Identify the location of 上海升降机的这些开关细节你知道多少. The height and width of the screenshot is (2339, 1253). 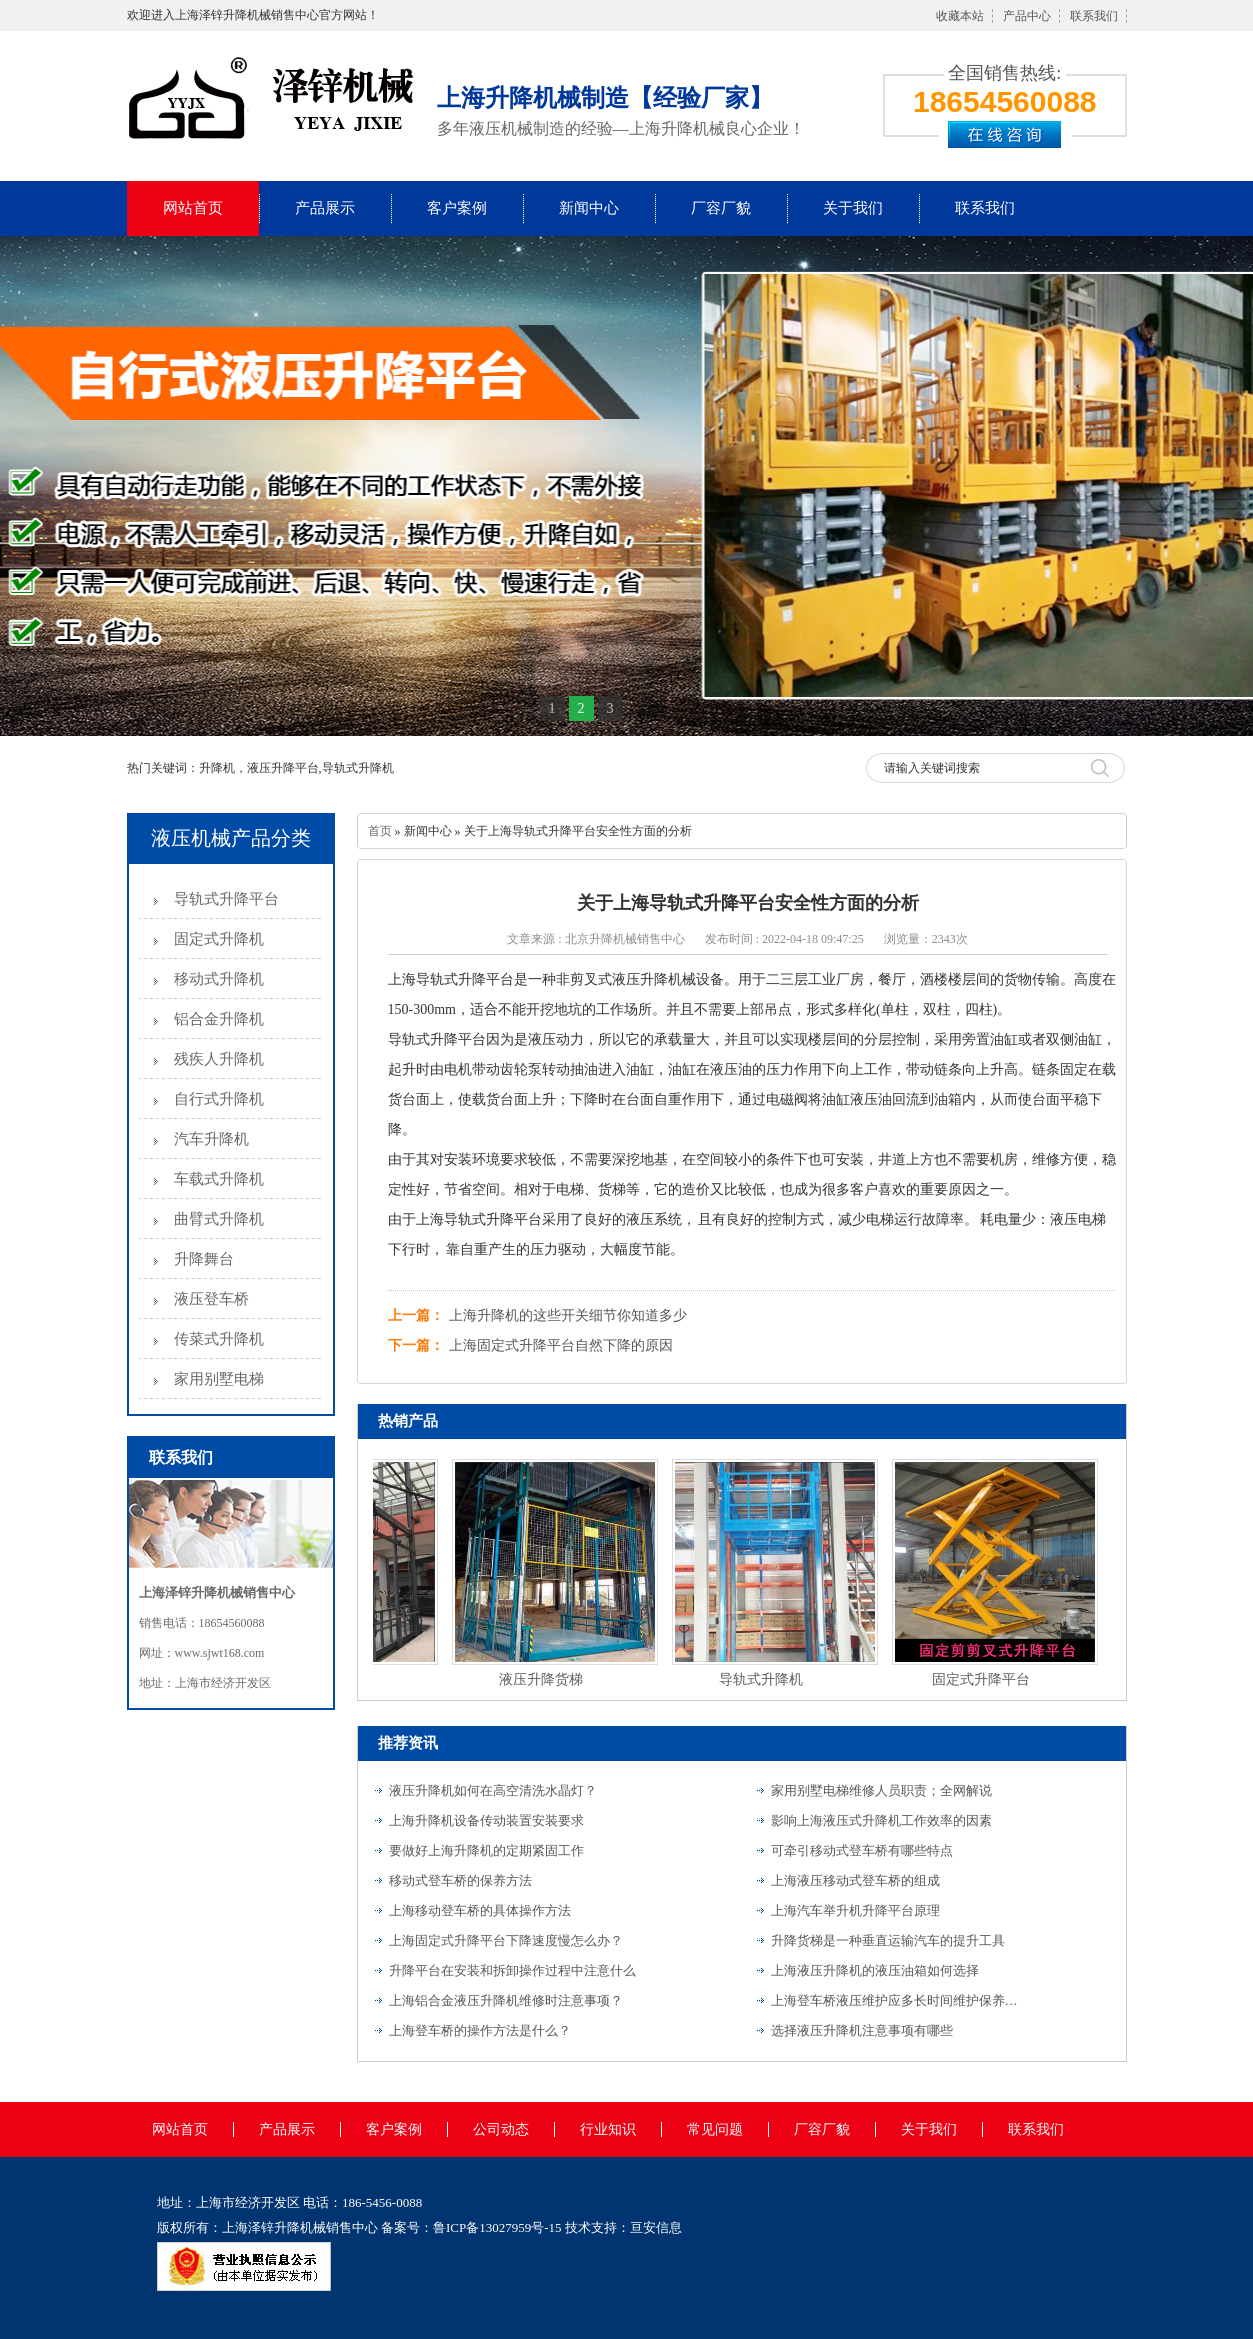
(568, 1315).